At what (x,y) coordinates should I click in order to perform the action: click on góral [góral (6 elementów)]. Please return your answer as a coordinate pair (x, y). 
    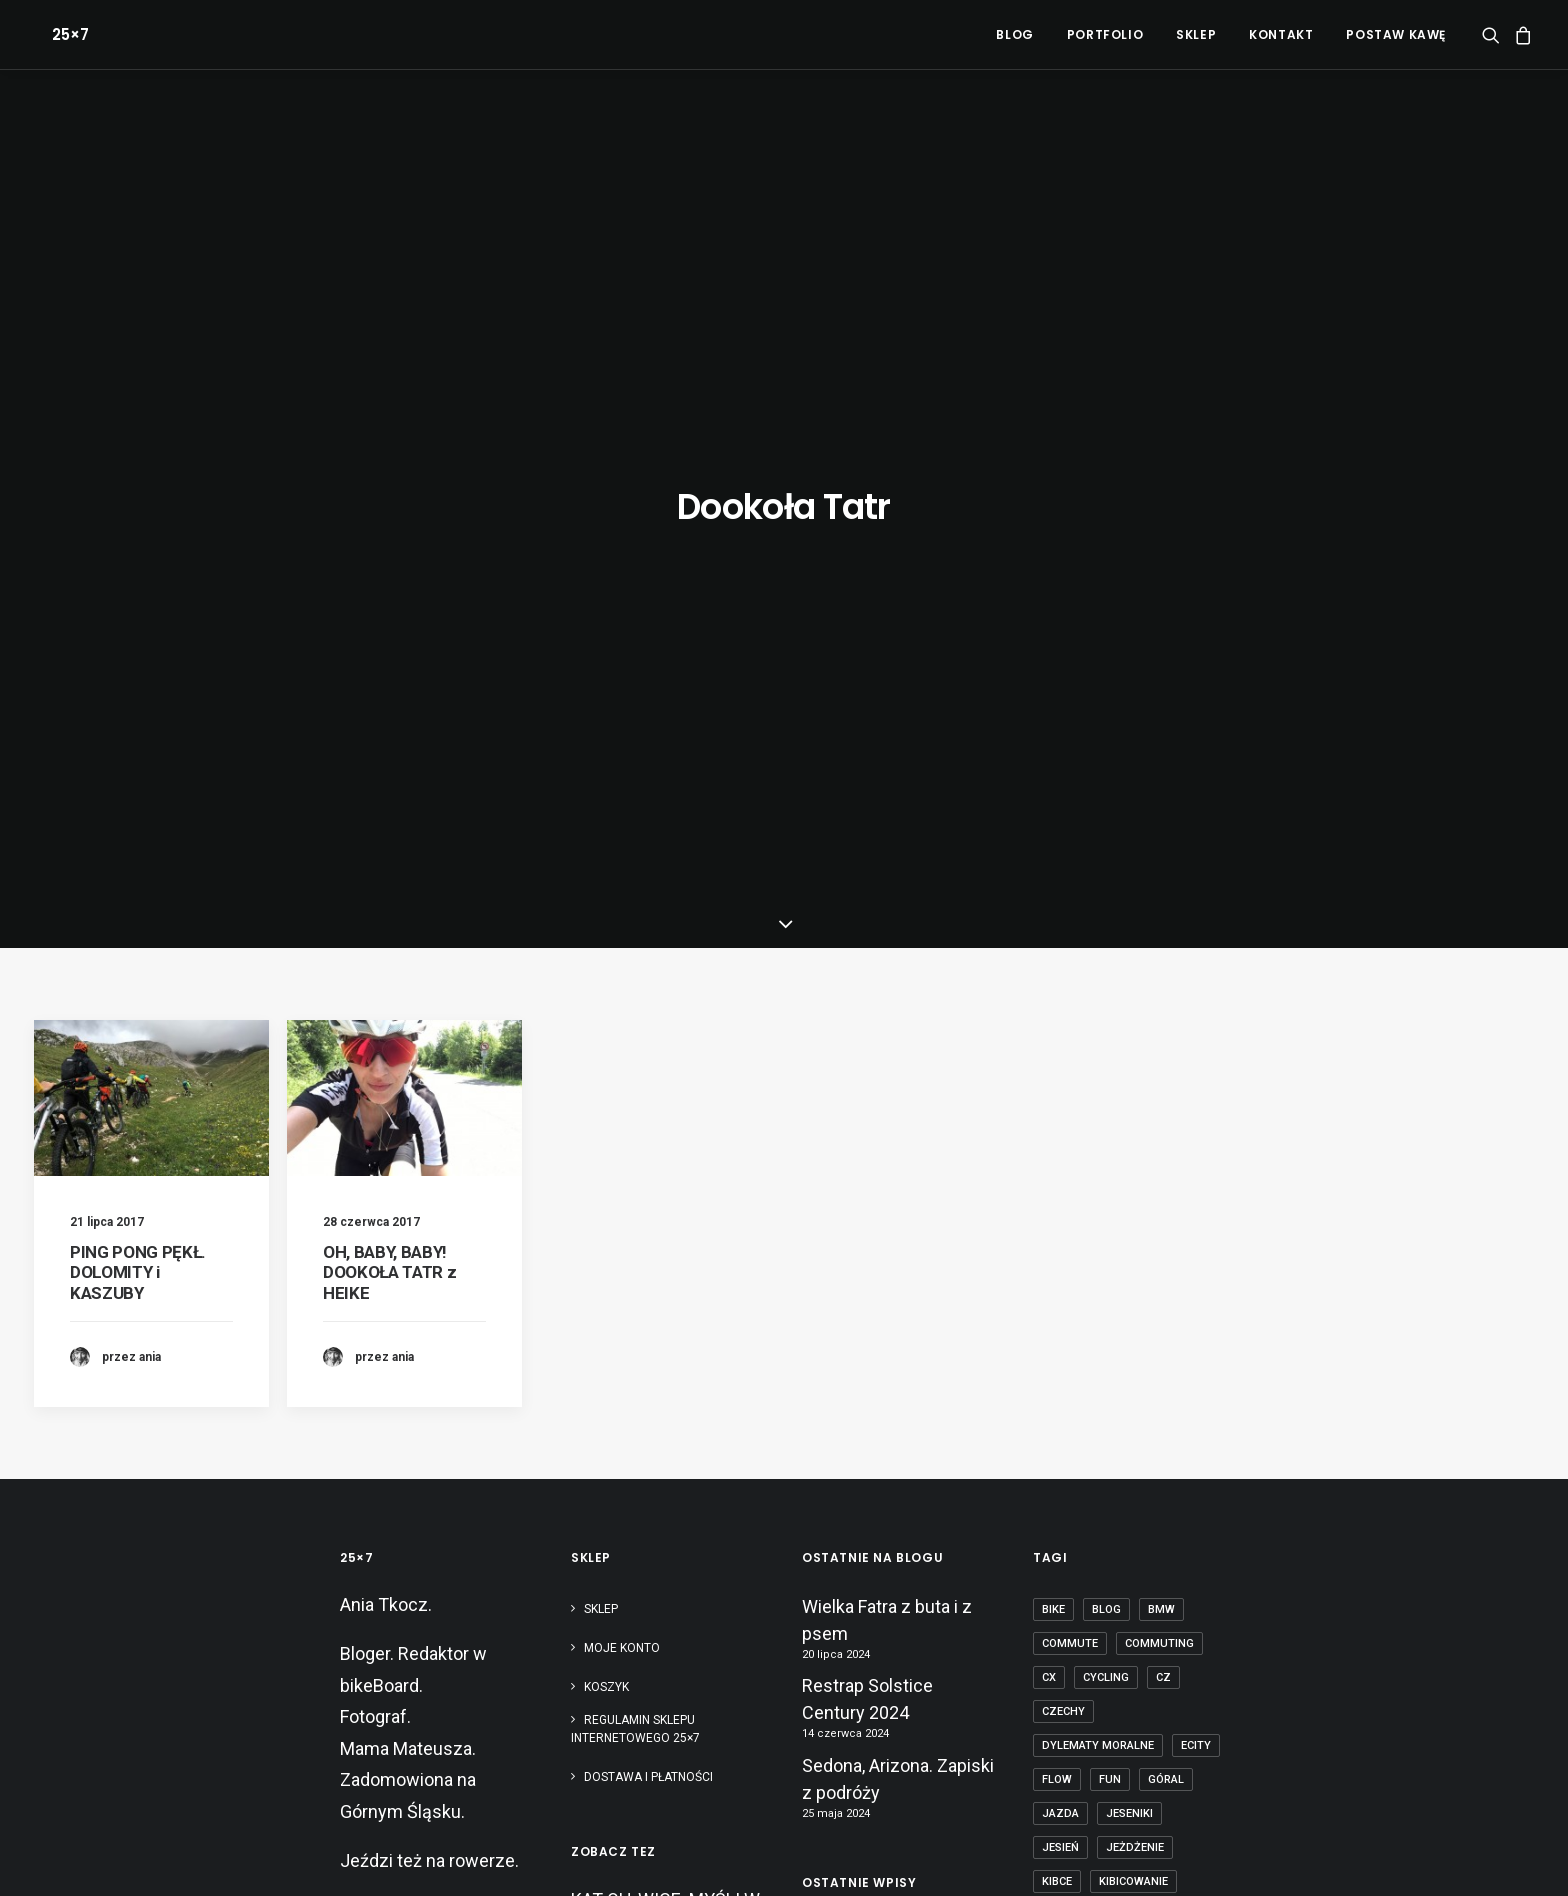
    Looking at the image, I should click on (1166, 1191).